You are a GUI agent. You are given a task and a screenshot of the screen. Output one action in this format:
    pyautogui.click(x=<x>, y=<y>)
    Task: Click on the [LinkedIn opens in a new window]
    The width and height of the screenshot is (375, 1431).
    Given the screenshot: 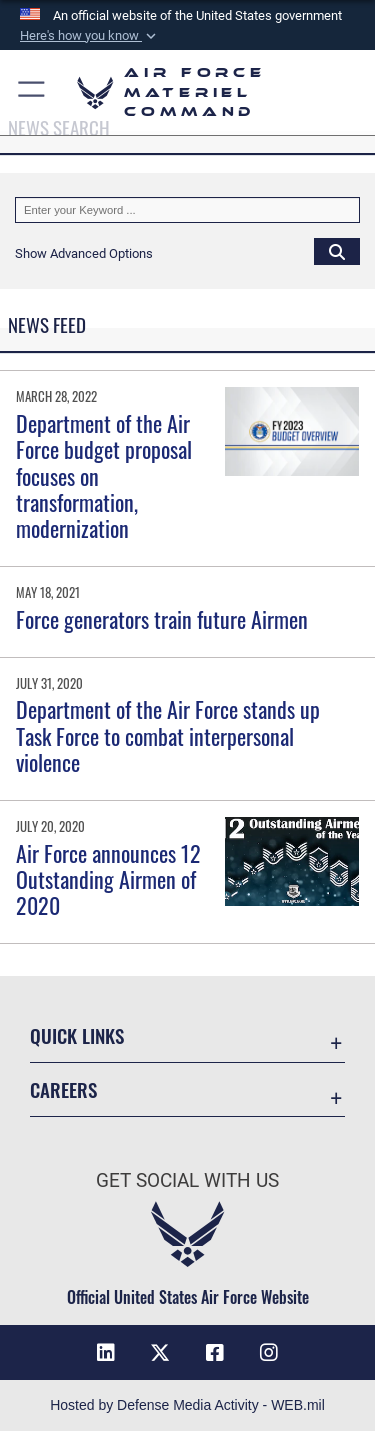 What is the action you would take?
    pyautogui.click(x=106, y=1353)
    